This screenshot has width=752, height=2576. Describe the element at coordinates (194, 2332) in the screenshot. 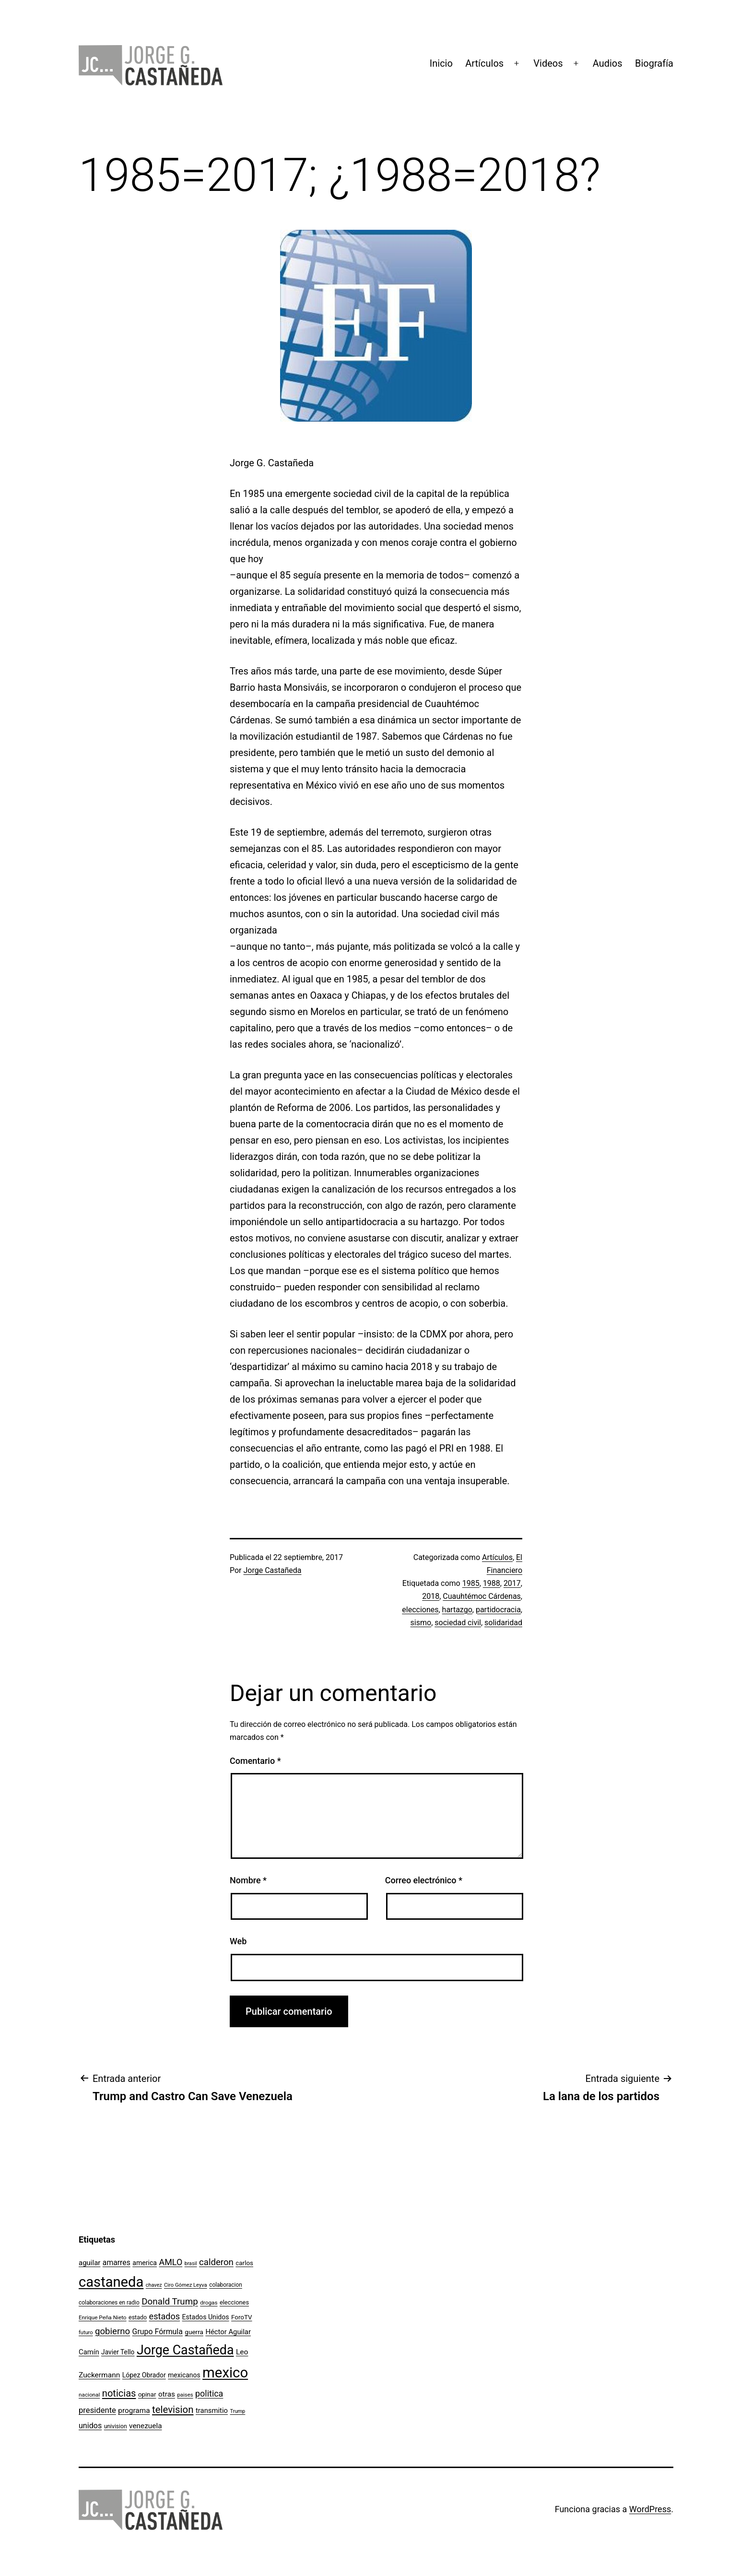

I see `guerra [guerra (121 elementos)]` at that location.